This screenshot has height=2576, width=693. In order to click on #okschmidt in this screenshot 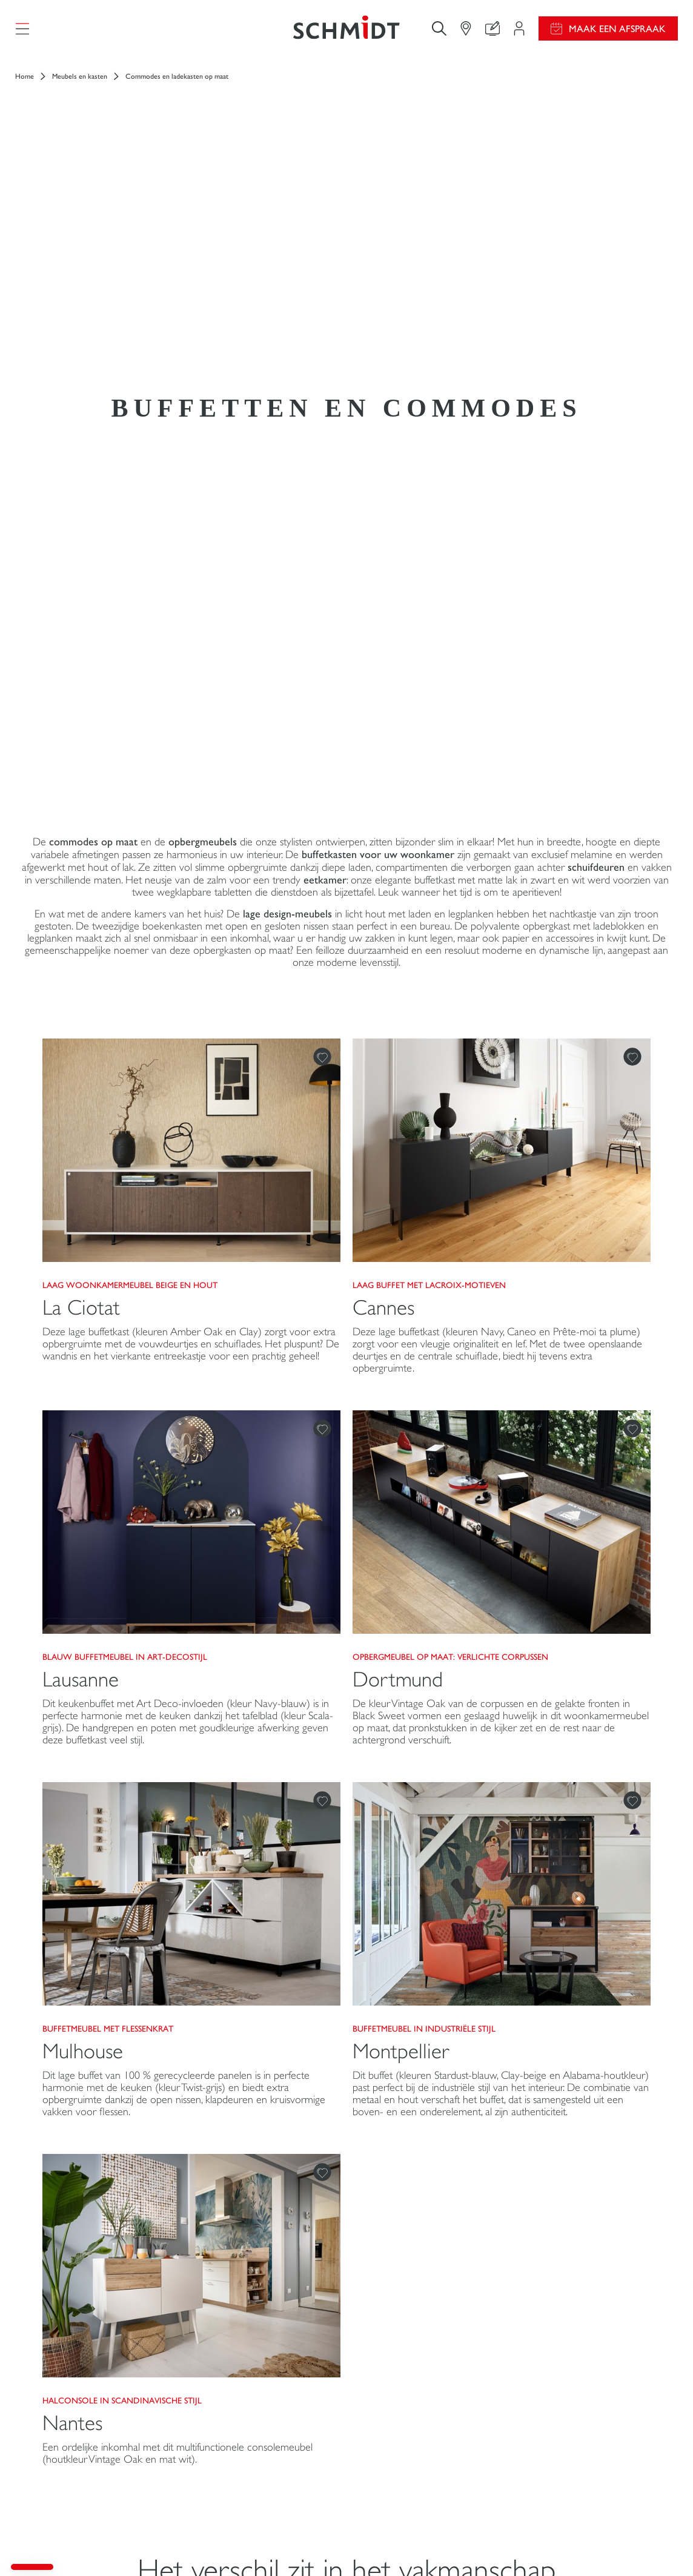, I will do `click(624, 2544)`.